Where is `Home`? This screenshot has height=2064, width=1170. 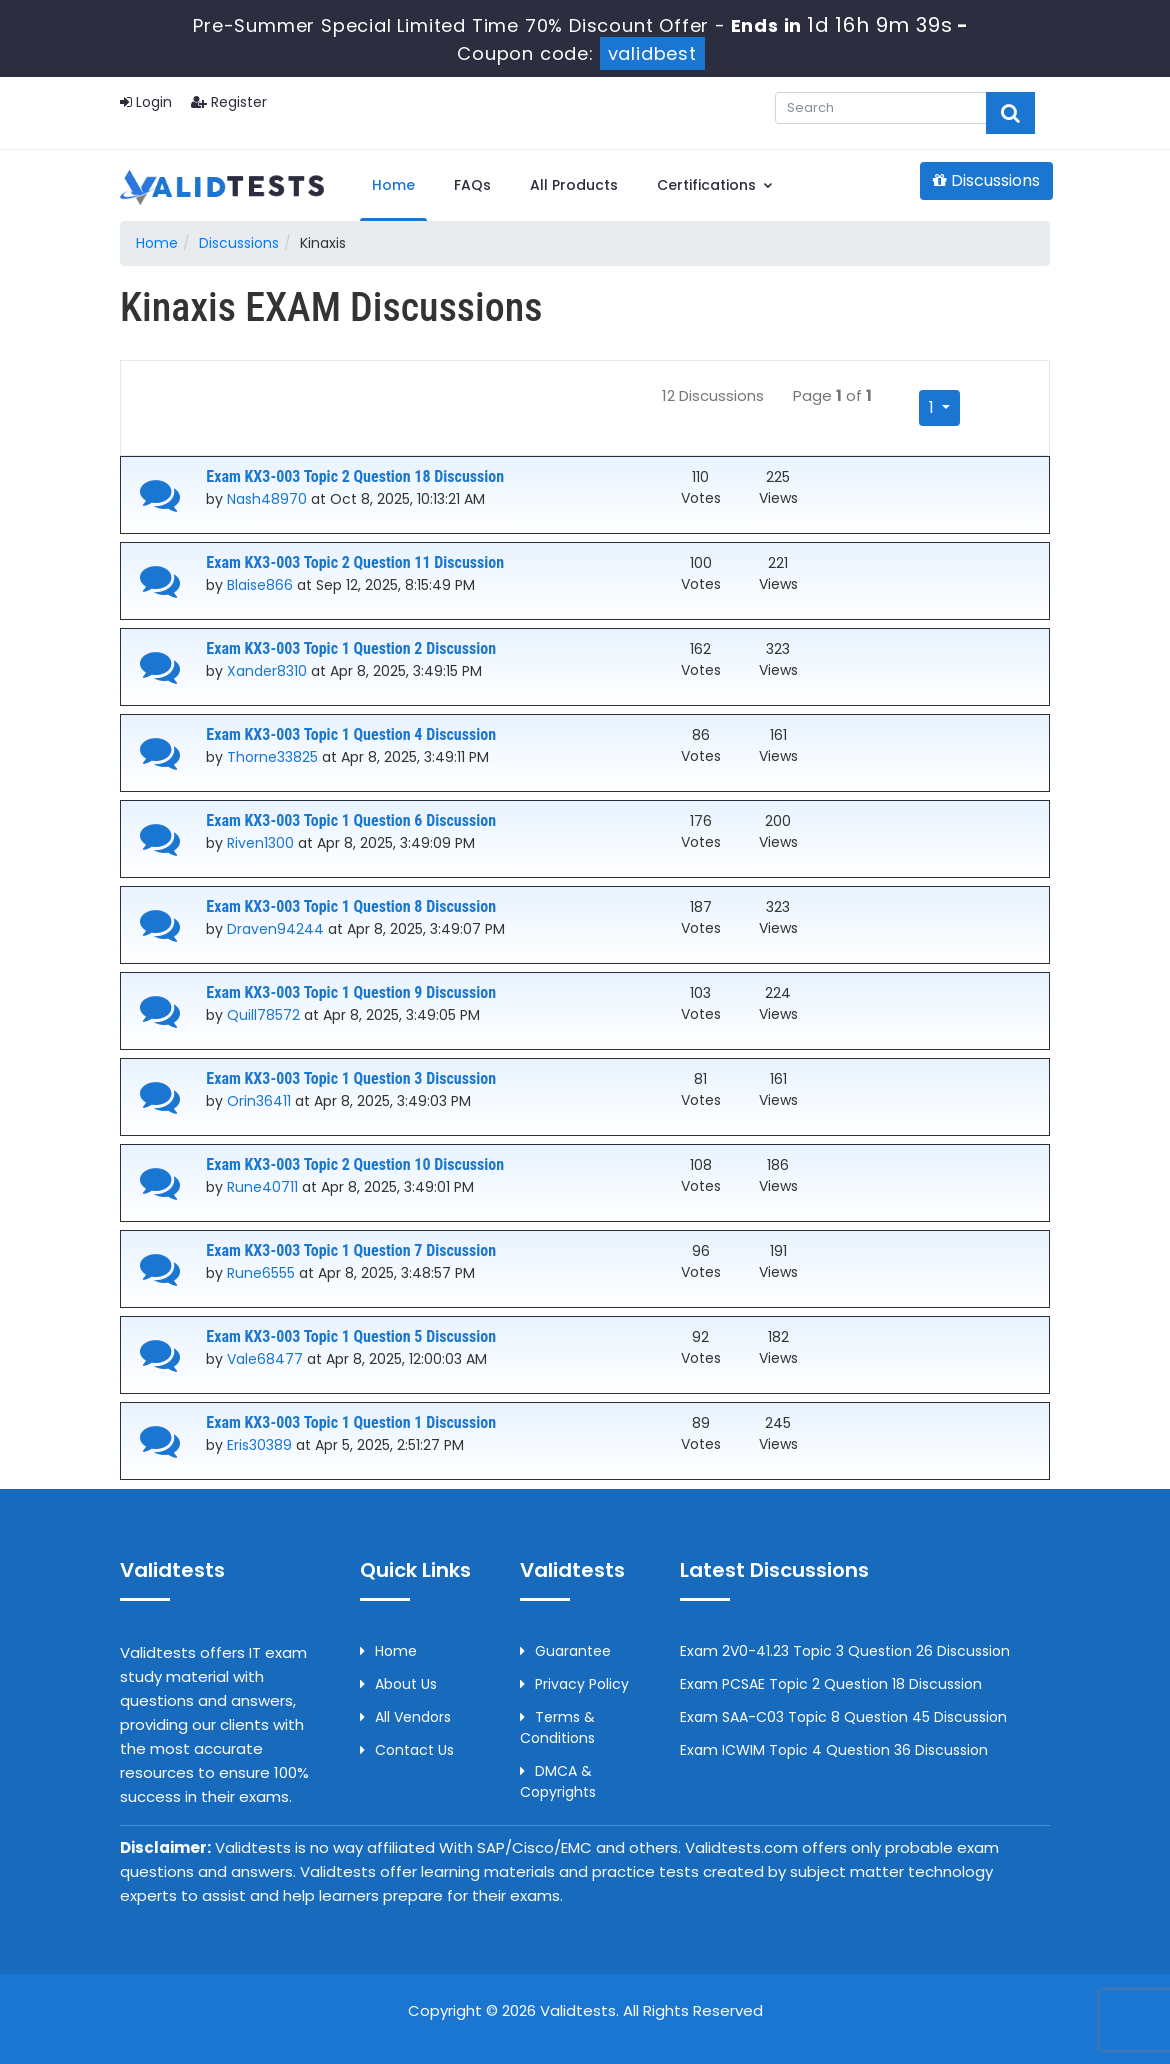 Home is located at coordinates (393, 185).